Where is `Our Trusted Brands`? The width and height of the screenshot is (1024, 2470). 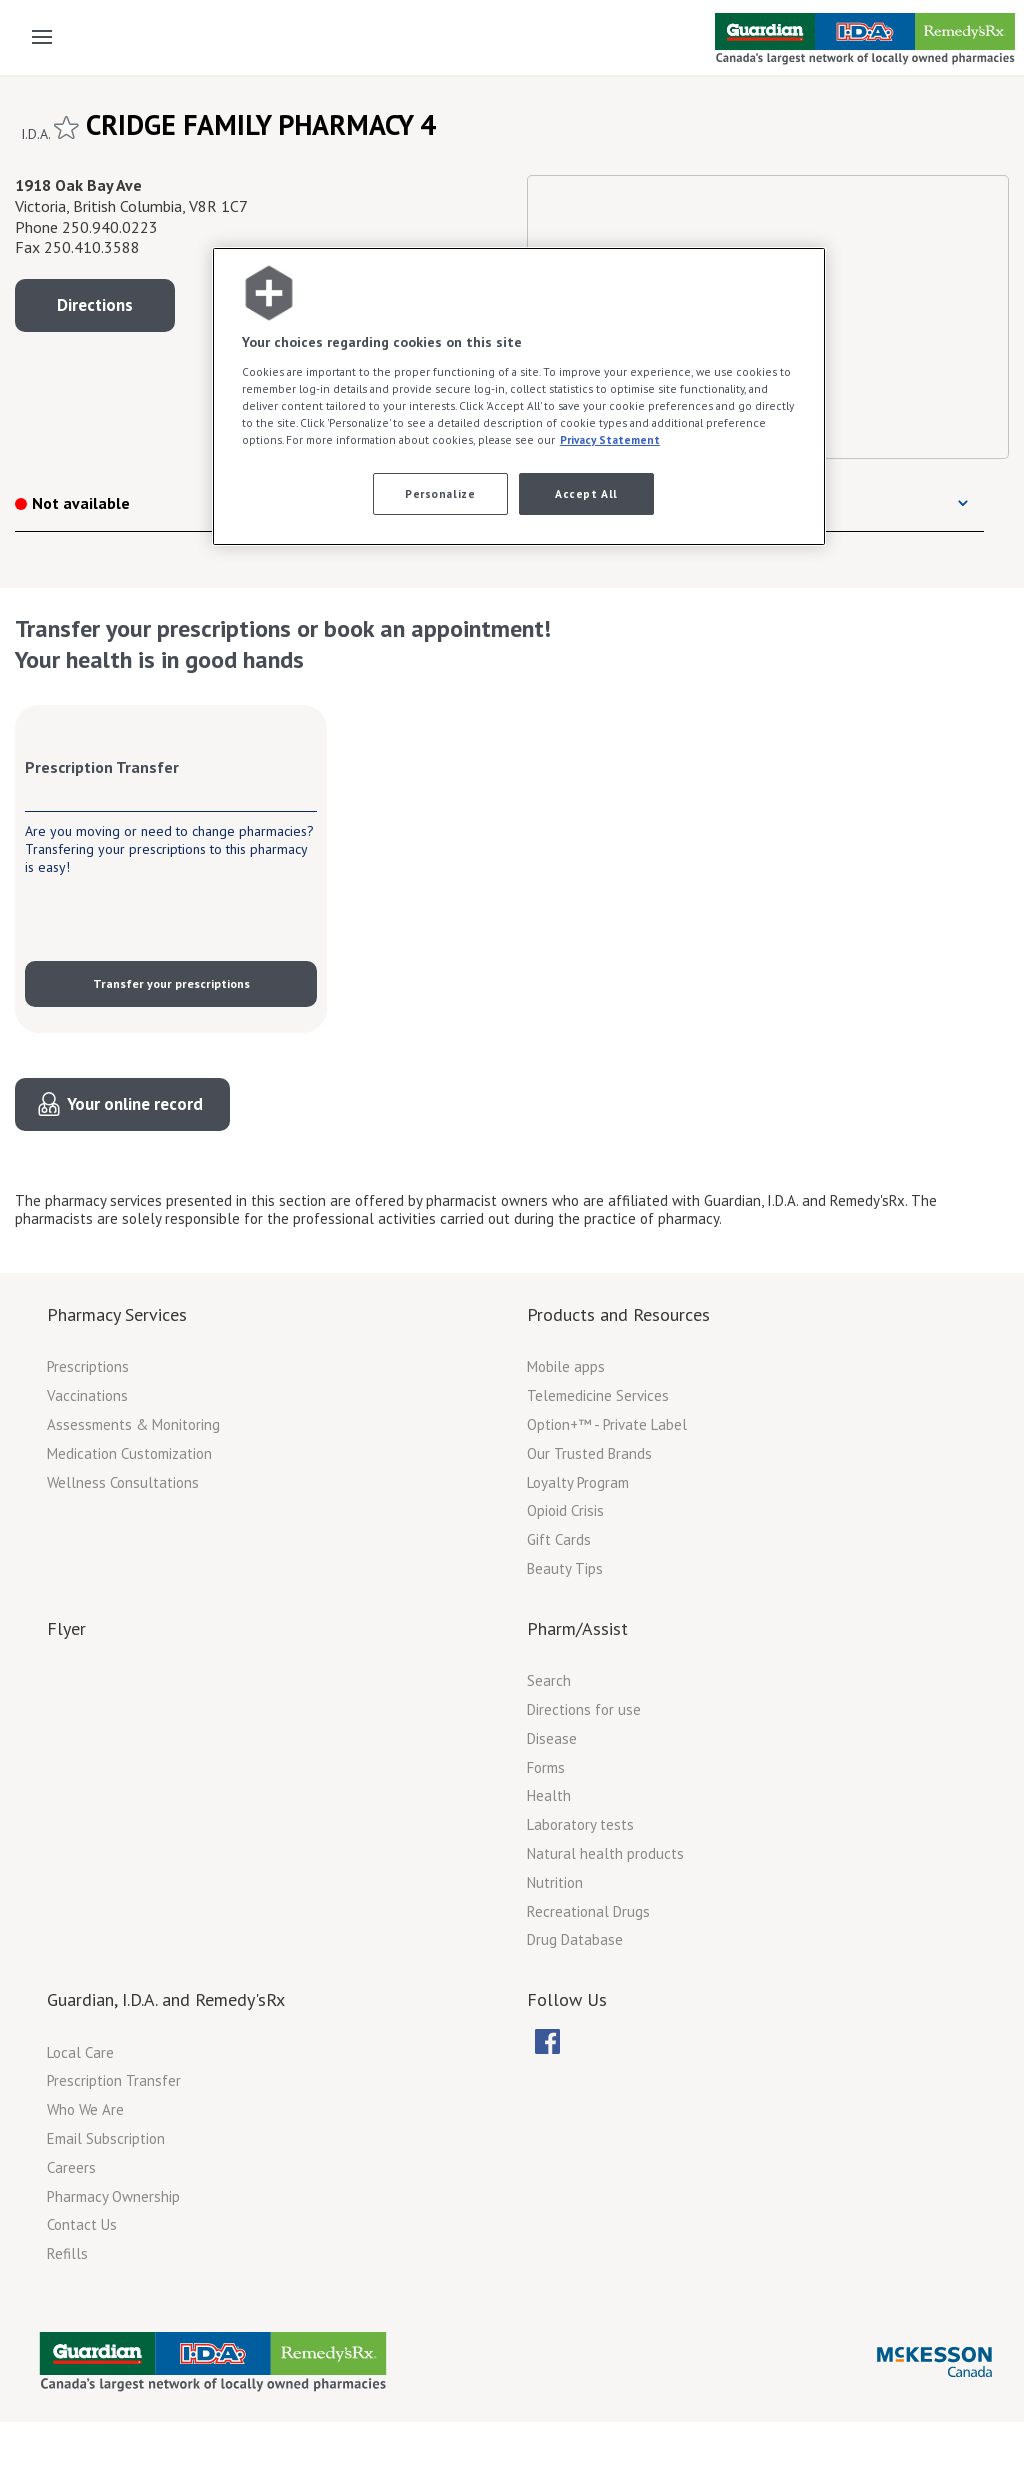
Our Trusted Brands is located at coordinates (589, 1453).